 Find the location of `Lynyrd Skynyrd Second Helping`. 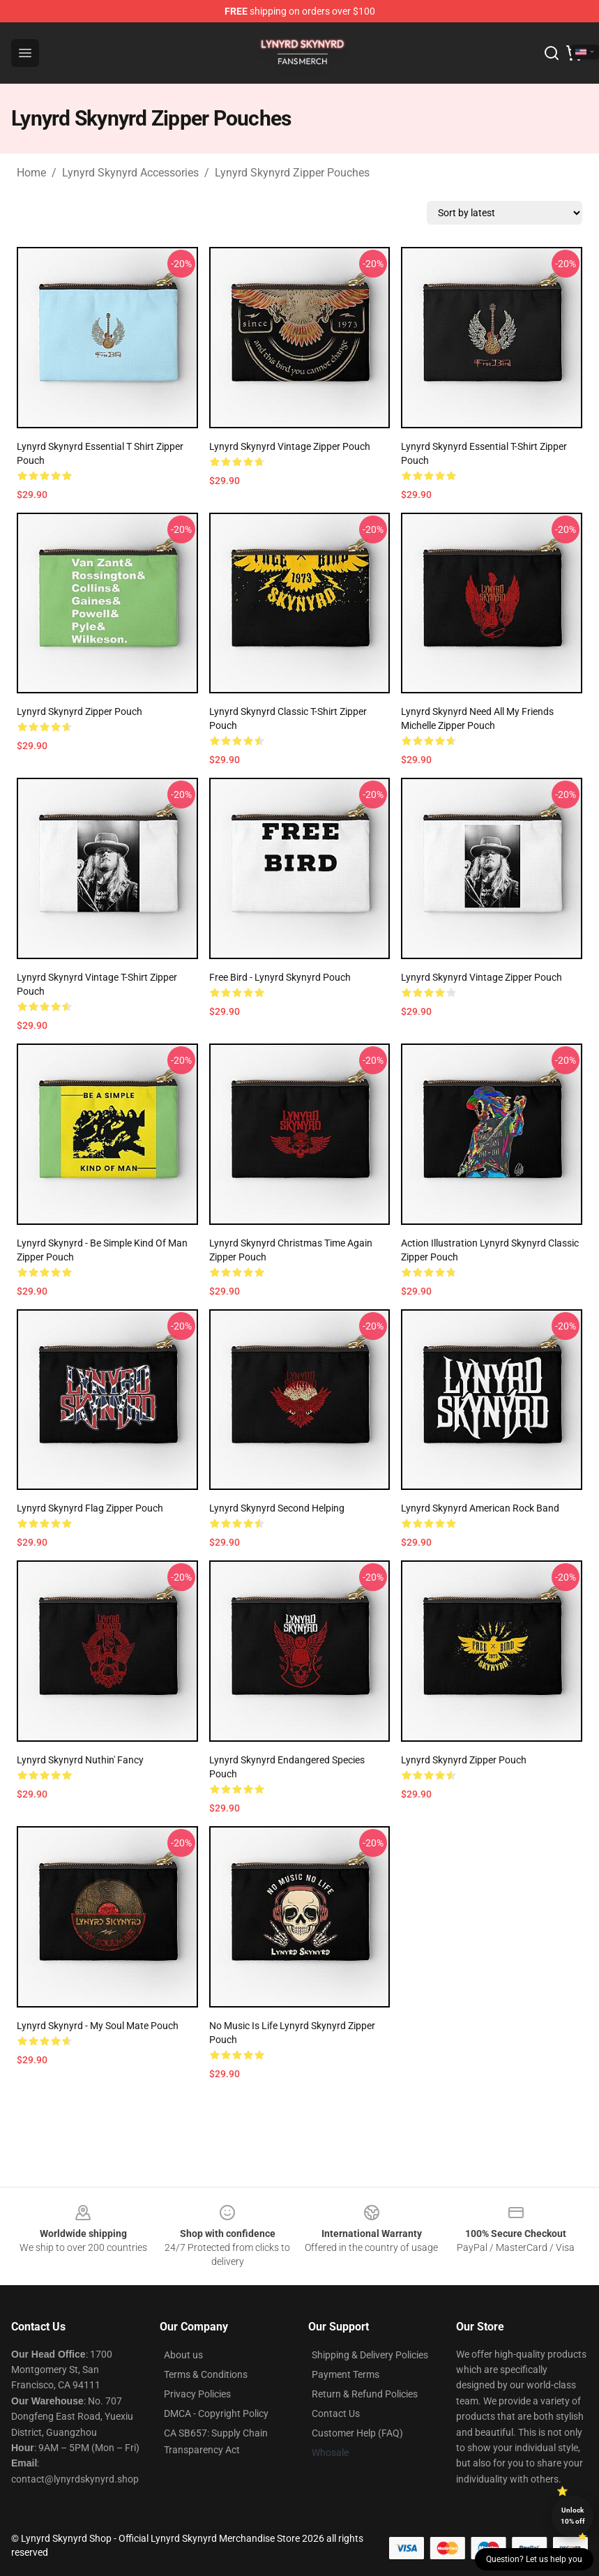

Lynyrd Skynyrd Second Helping is located at coordinates (276, 1508).